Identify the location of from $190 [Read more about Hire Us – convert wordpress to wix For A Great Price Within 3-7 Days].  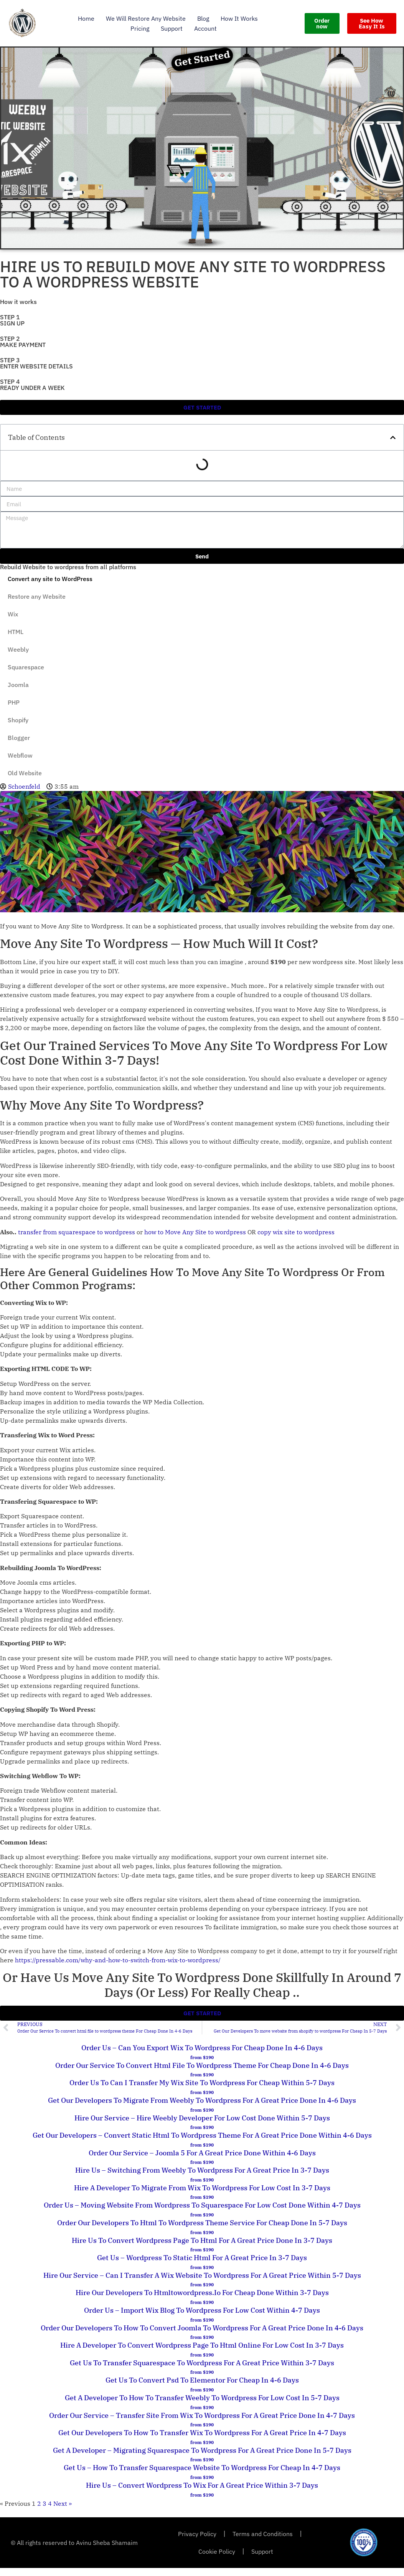
(202, 2495).